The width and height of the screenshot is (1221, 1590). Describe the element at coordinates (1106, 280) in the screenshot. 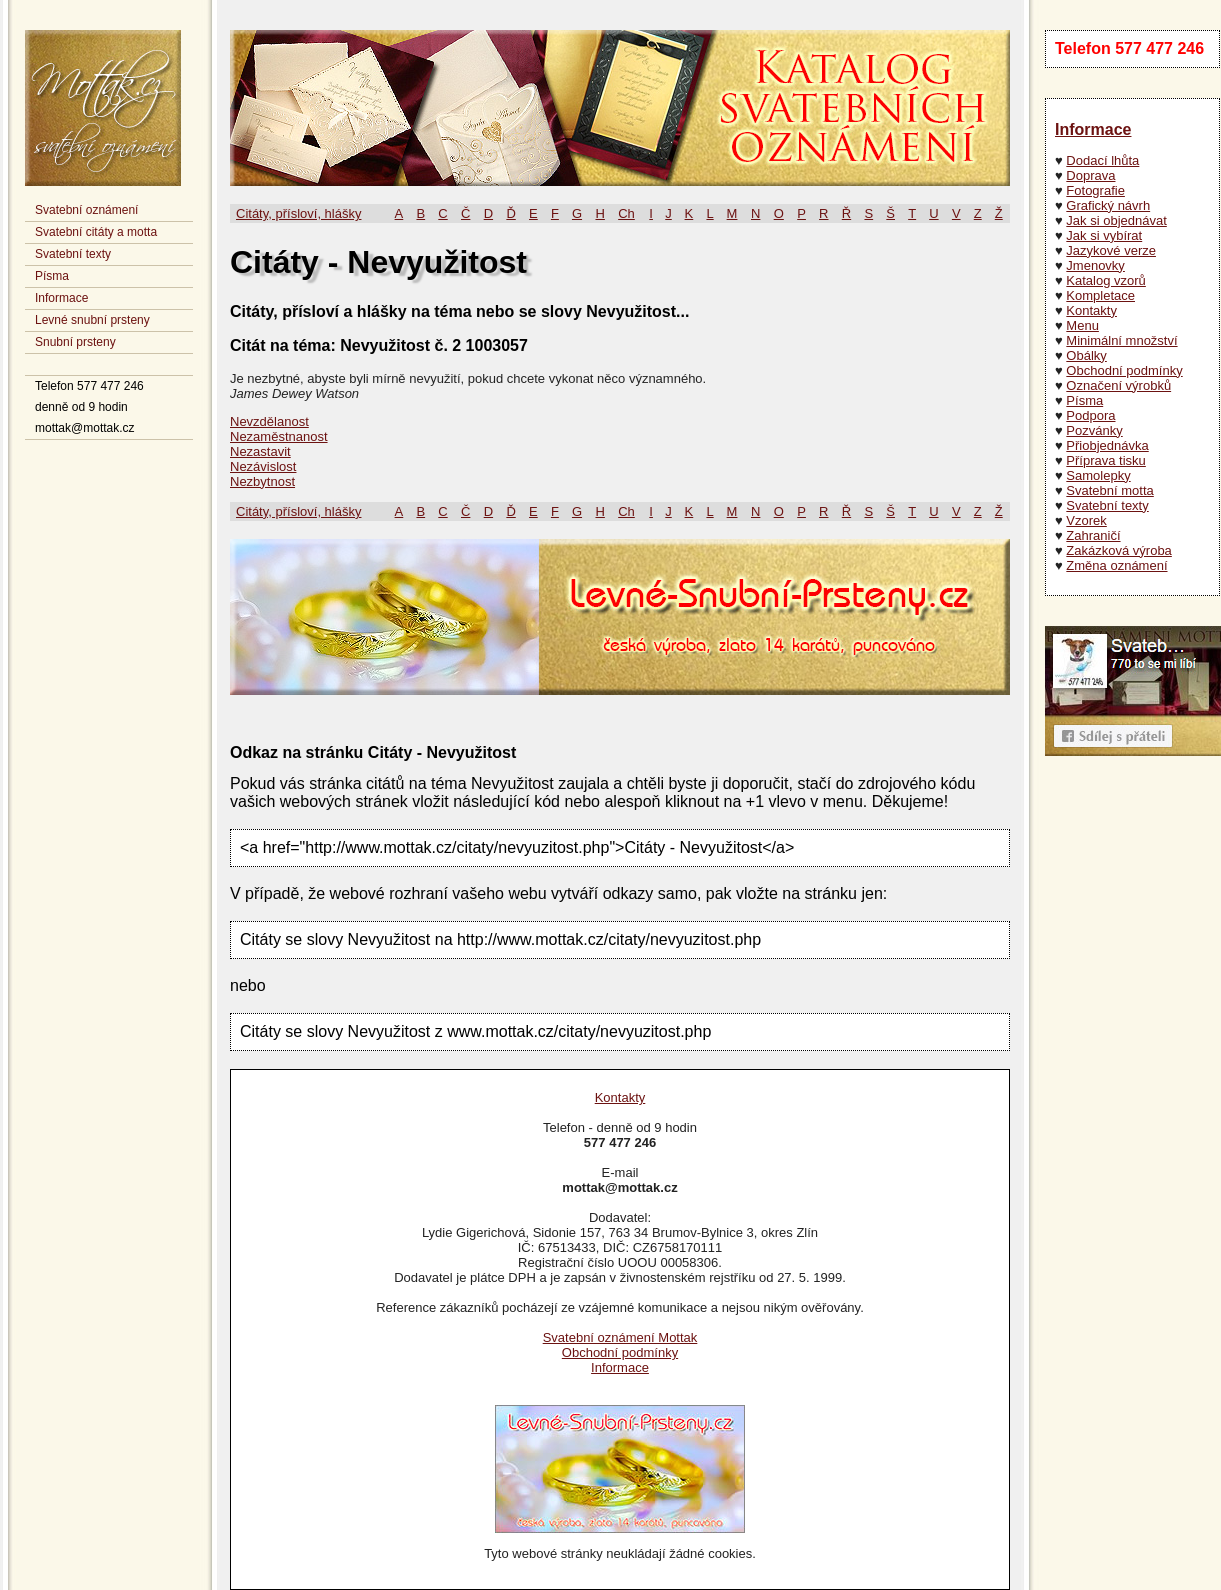

I see `Katalog vzorů` at that location.